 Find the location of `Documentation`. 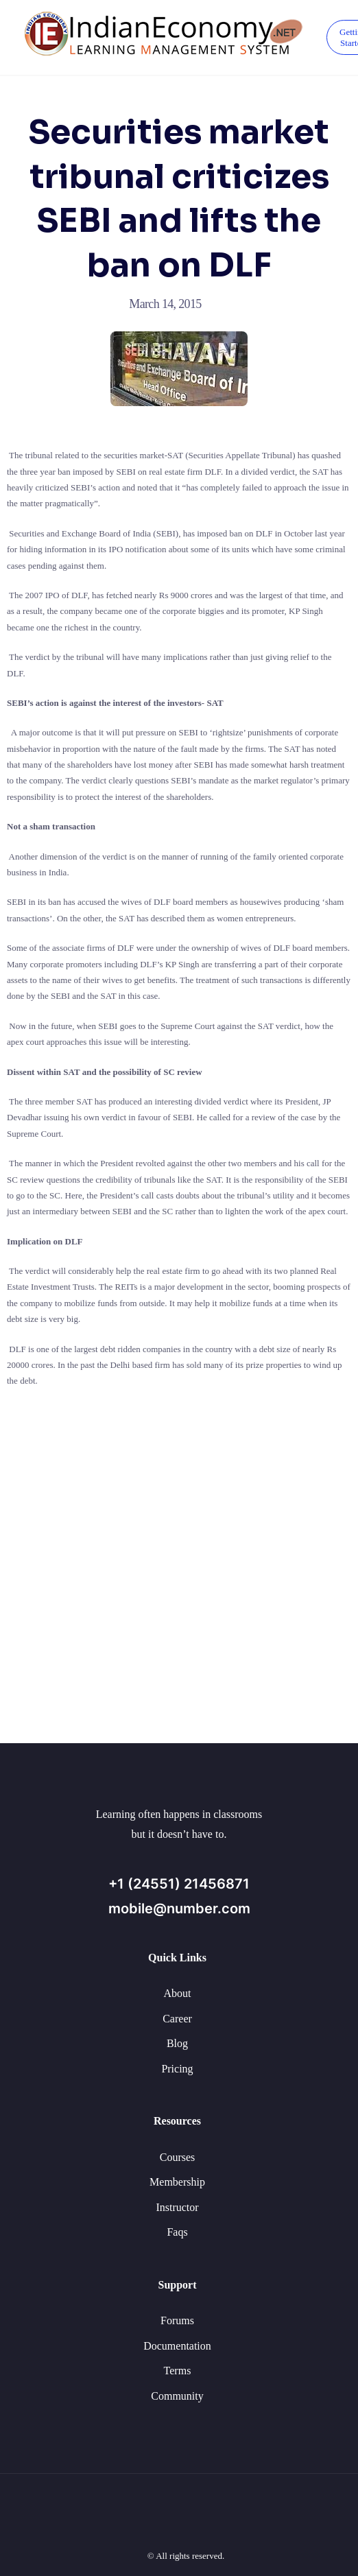

Documentation is located at coordinates (177, 2346).